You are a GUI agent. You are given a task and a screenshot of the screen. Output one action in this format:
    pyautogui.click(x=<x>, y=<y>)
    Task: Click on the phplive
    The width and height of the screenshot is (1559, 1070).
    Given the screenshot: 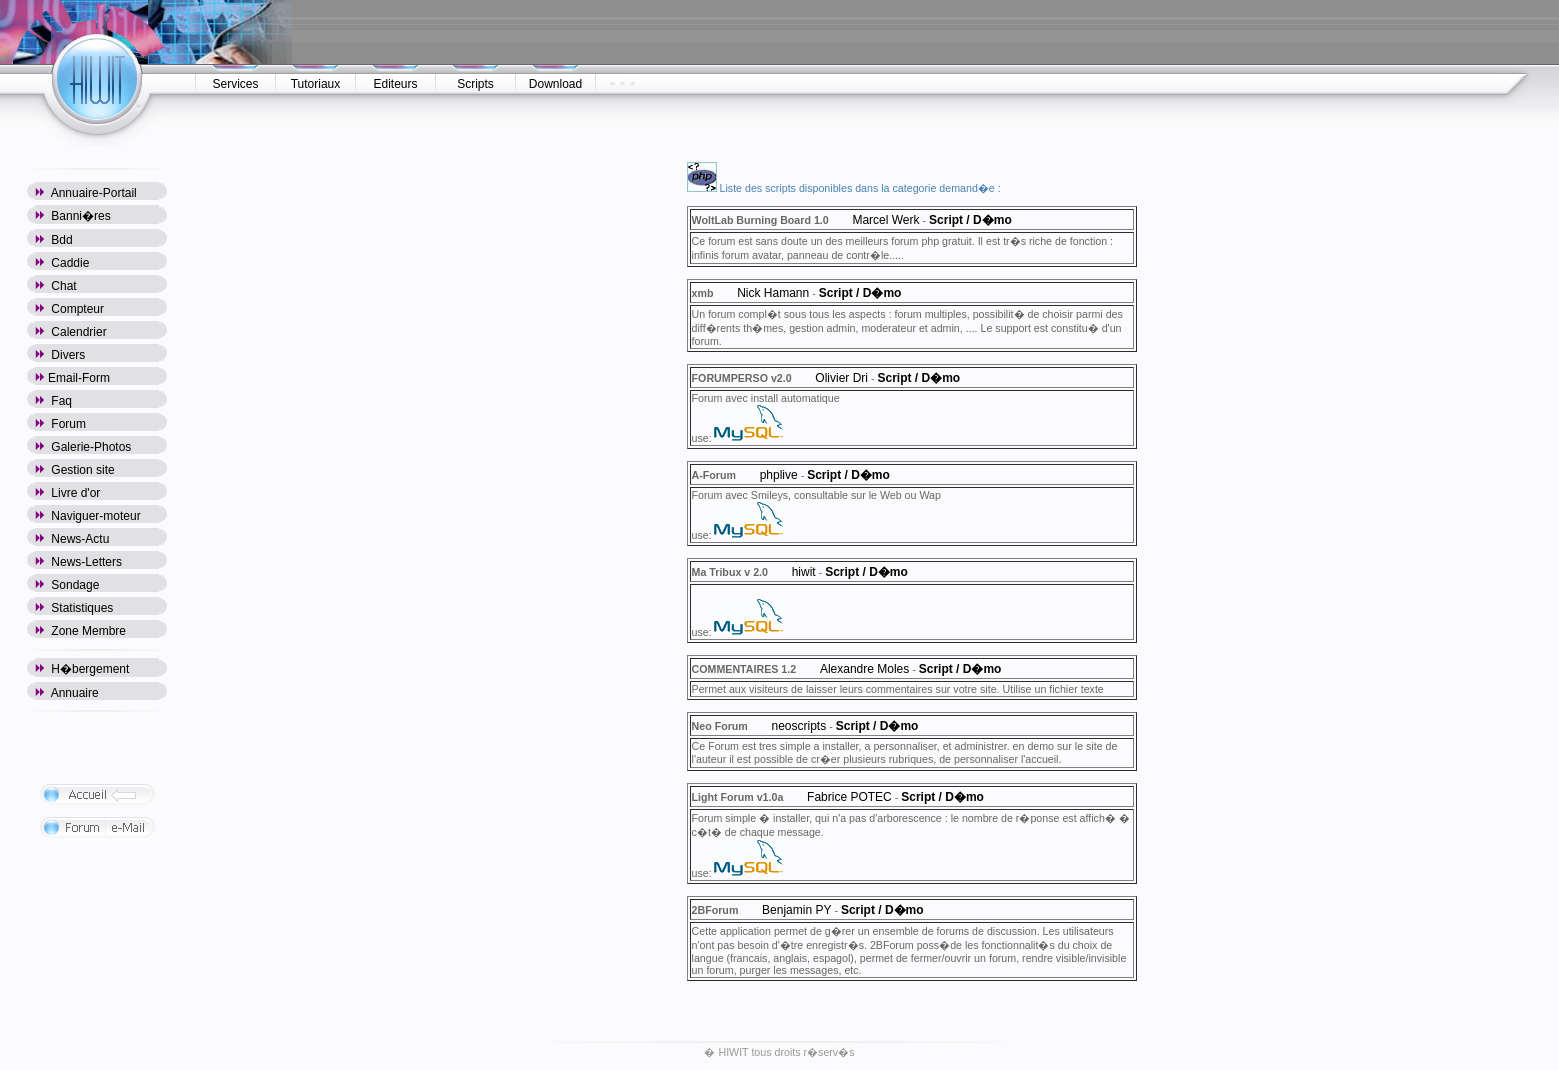 What is the action you would take?
    pyautogui.click(x=779, y=475)
    